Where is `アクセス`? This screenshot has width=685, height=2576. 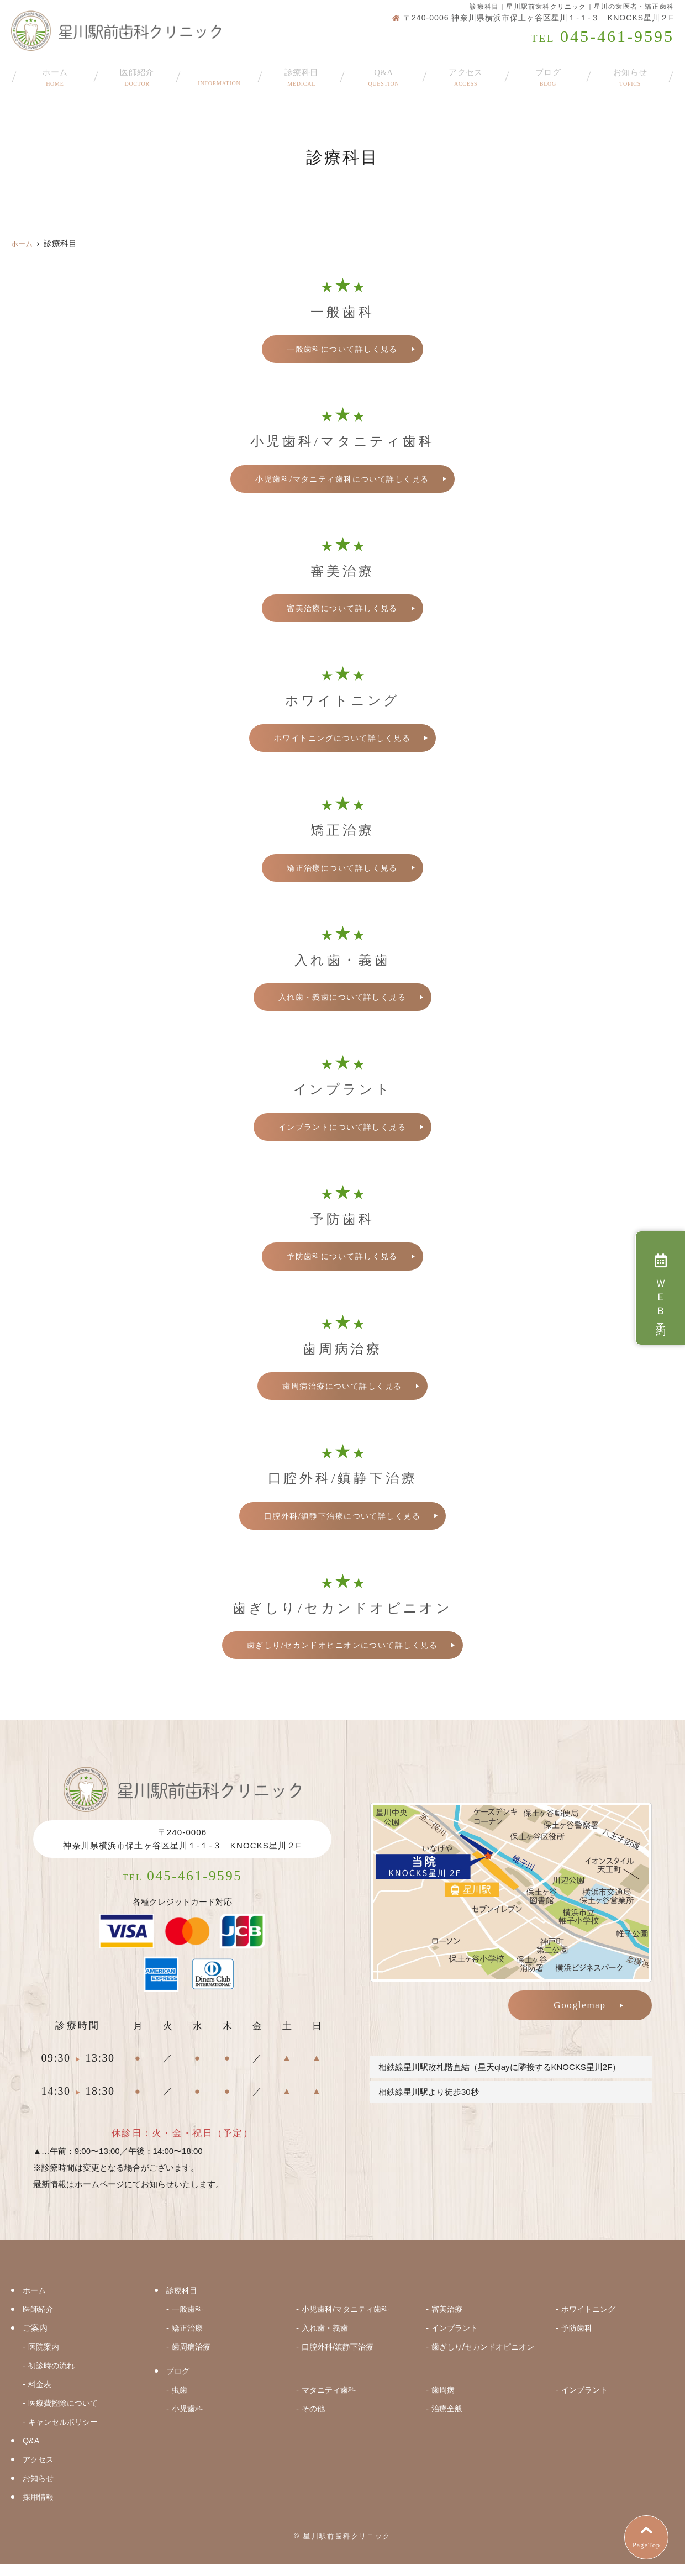
アクセス is located at coordinates (466, 73).